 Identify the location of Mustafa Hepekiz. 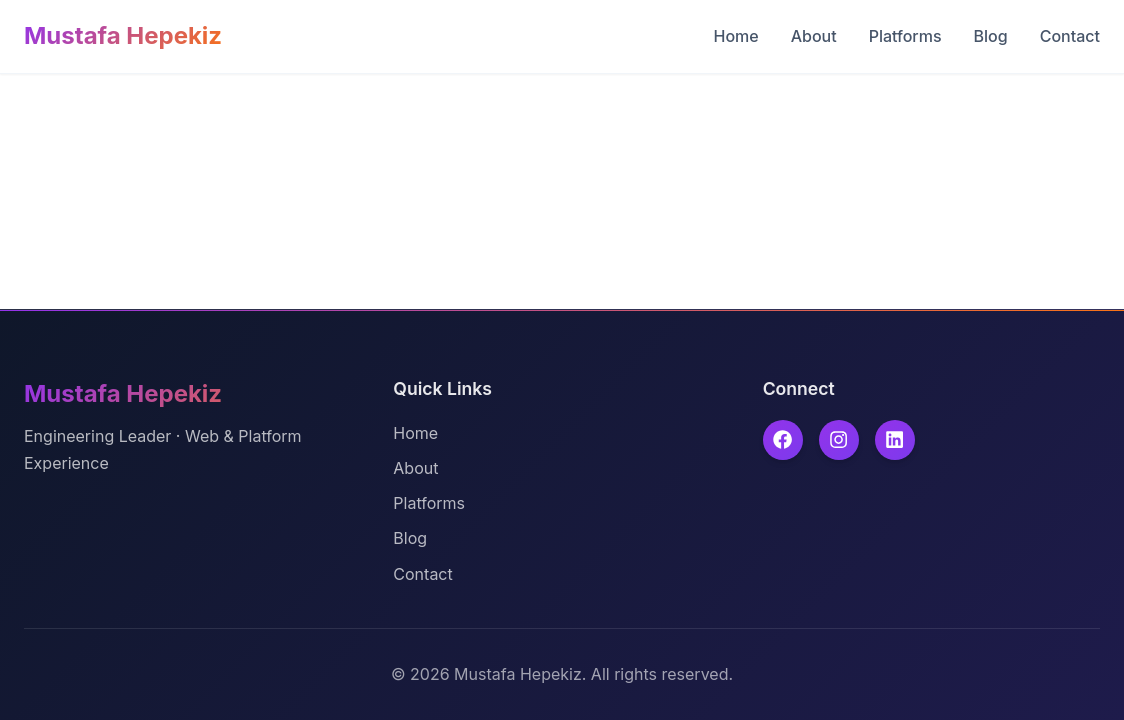
(123, 35).